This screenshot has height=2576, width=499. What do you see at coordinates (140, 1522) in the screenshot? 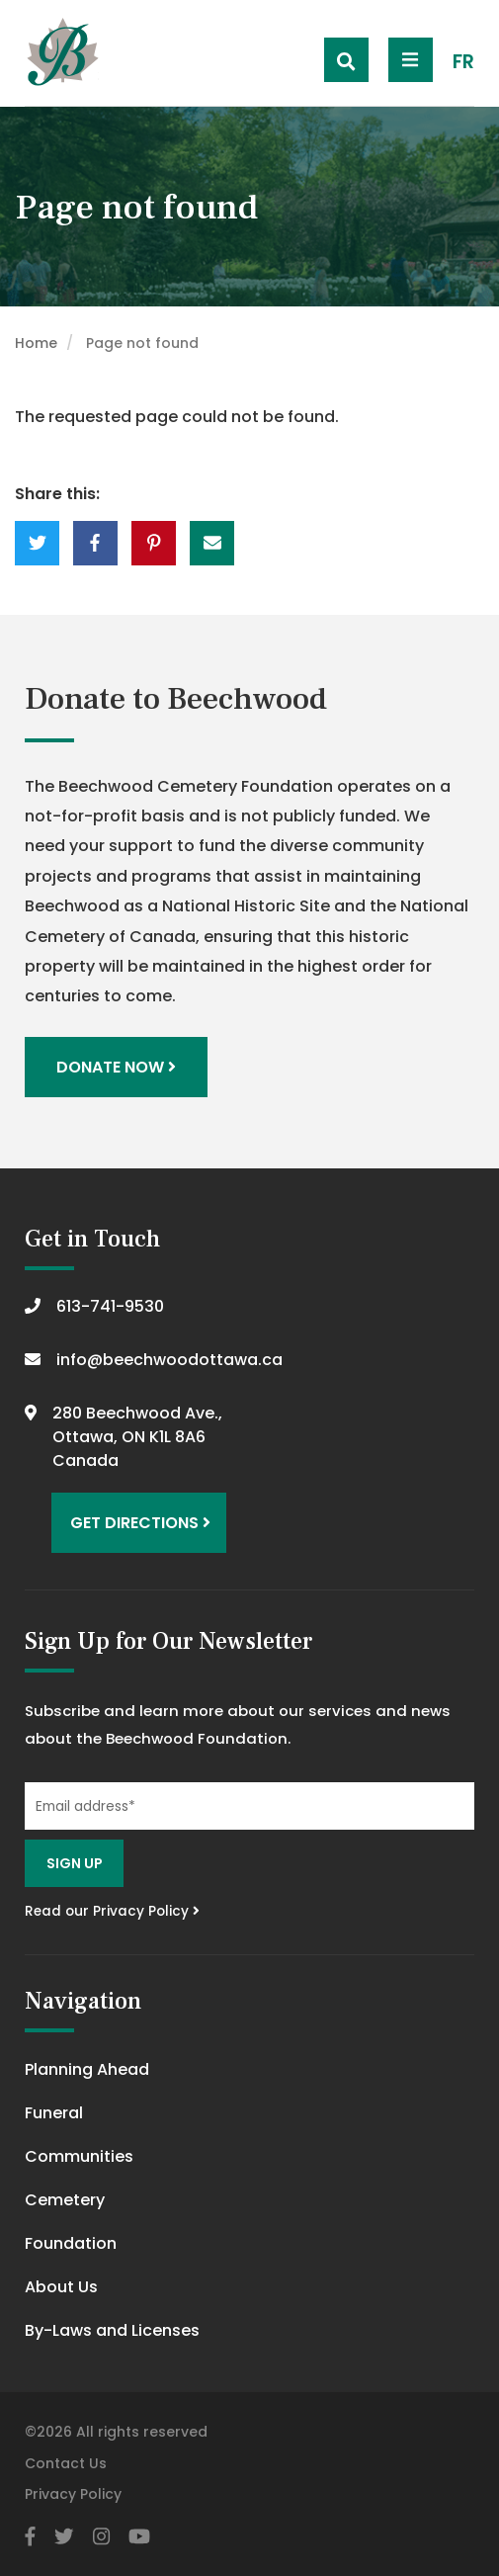
I see `Get Directions` at bounding box center [140, 1522].